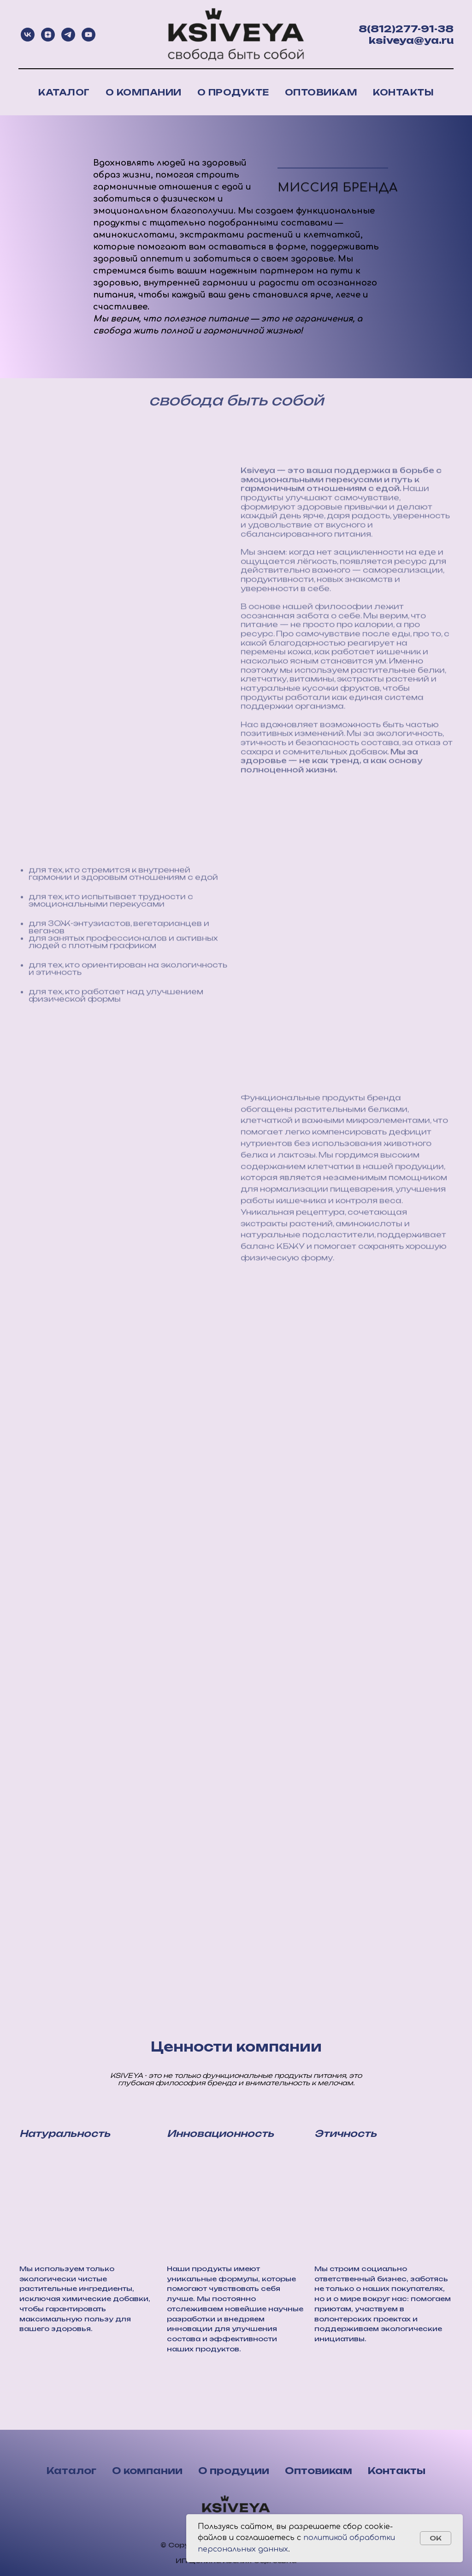 This screenshot has width=472, height=2576. What do you see at coordinates (64, 92) in the screenshot?
I see `Каталог` at bounding box center [64, 92].